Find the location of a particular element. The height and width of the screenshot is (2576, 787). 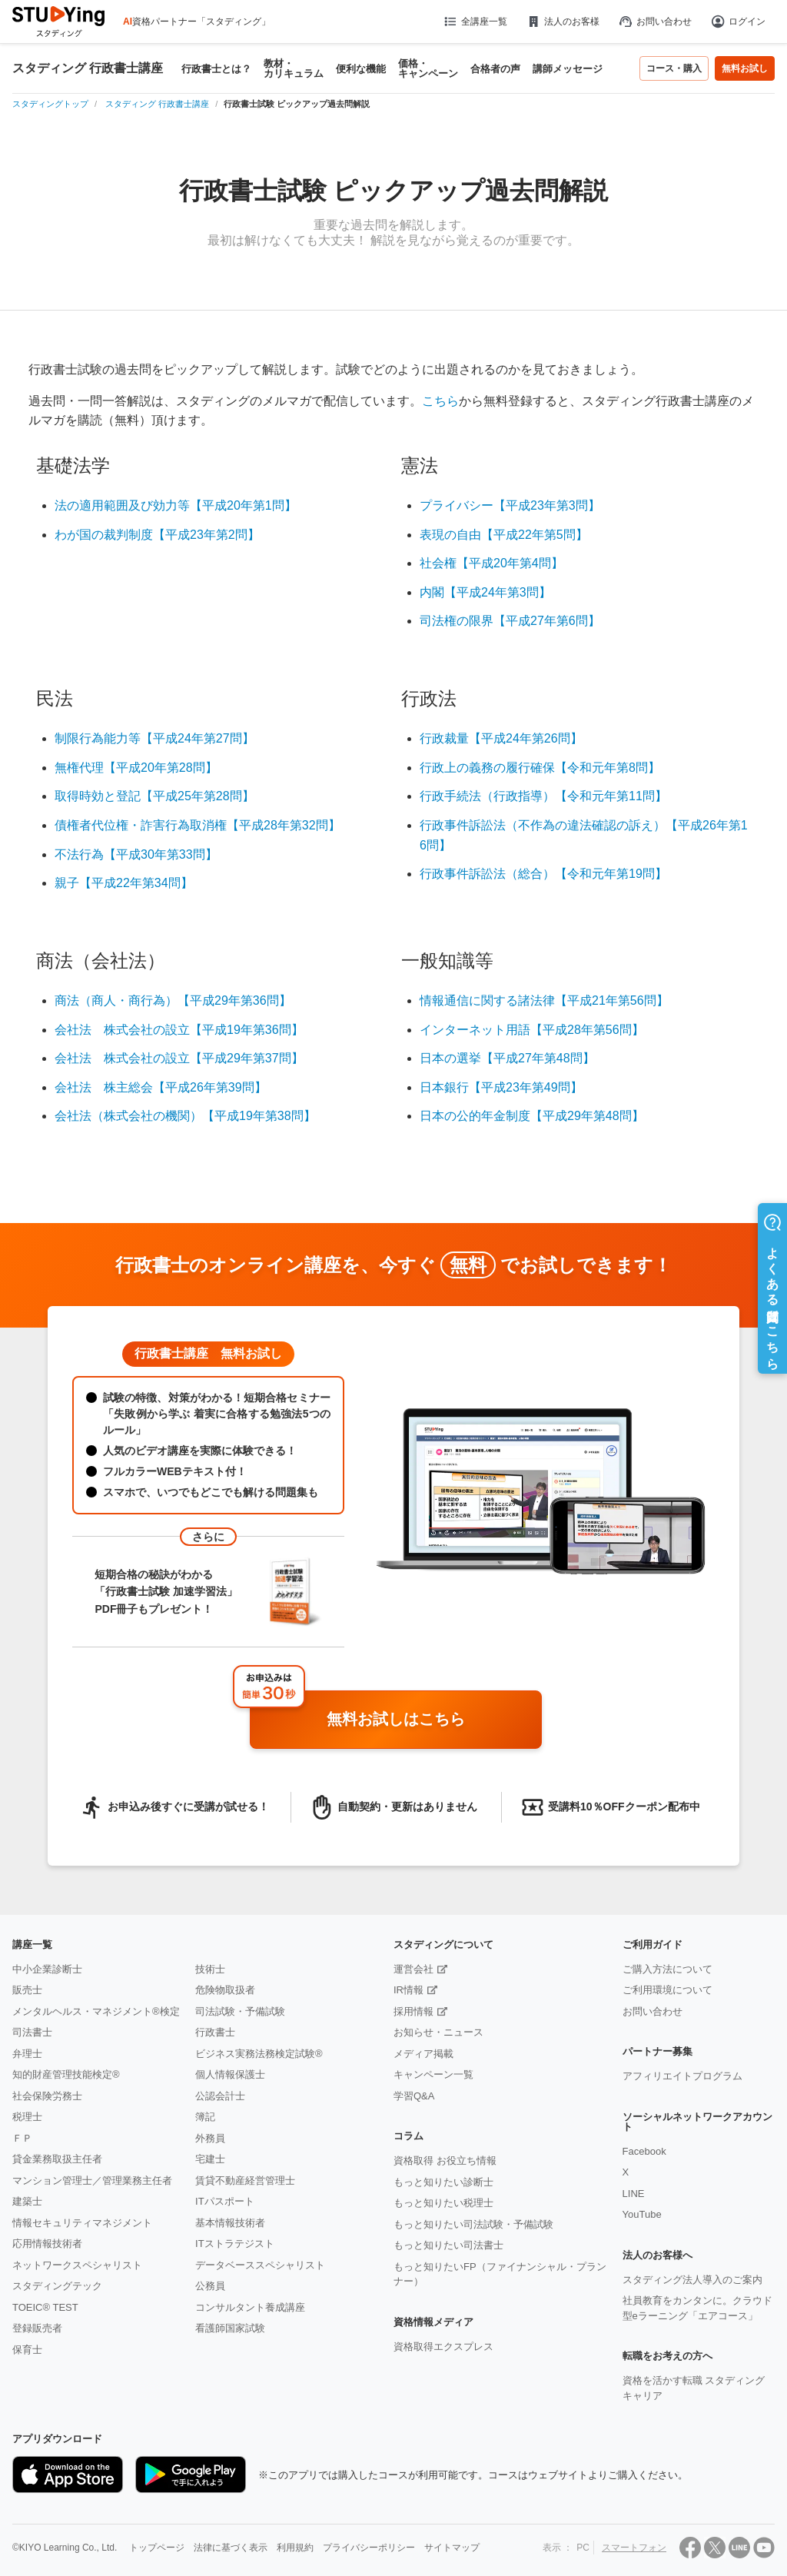

外務員 is located at coordinates (210, 2138).